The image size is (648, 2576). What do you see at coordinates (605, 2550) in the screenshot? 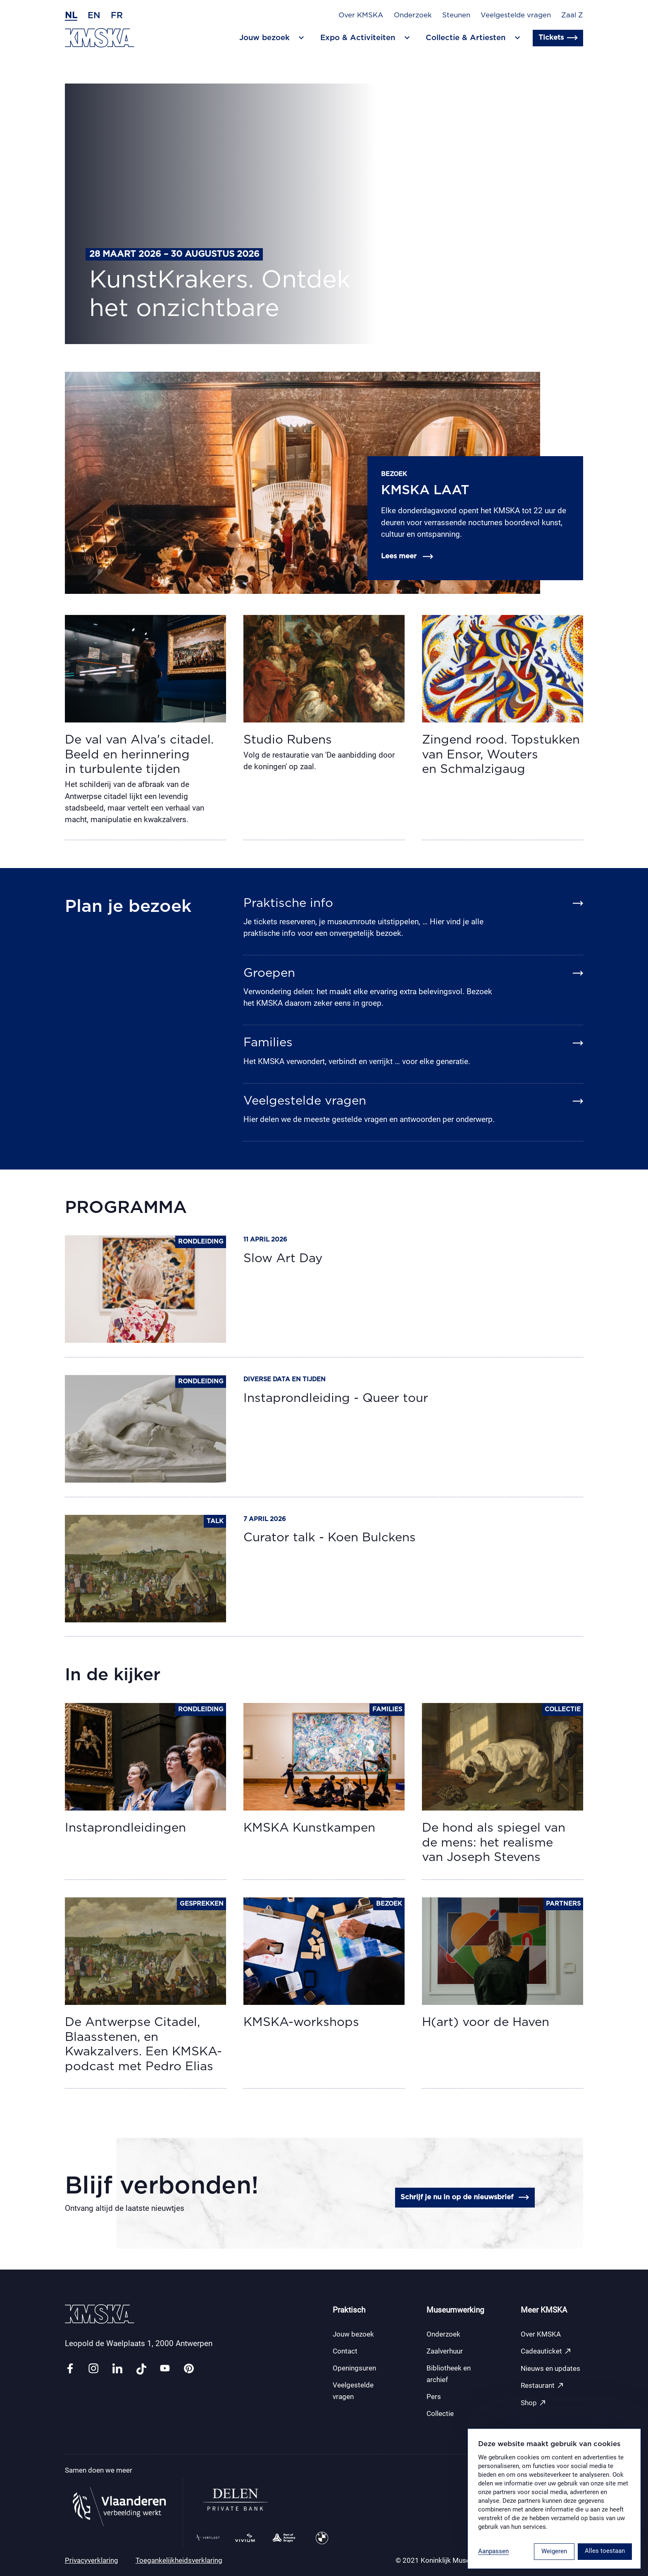
I see `Alles toestaan` at bounding box center [605, 2550].